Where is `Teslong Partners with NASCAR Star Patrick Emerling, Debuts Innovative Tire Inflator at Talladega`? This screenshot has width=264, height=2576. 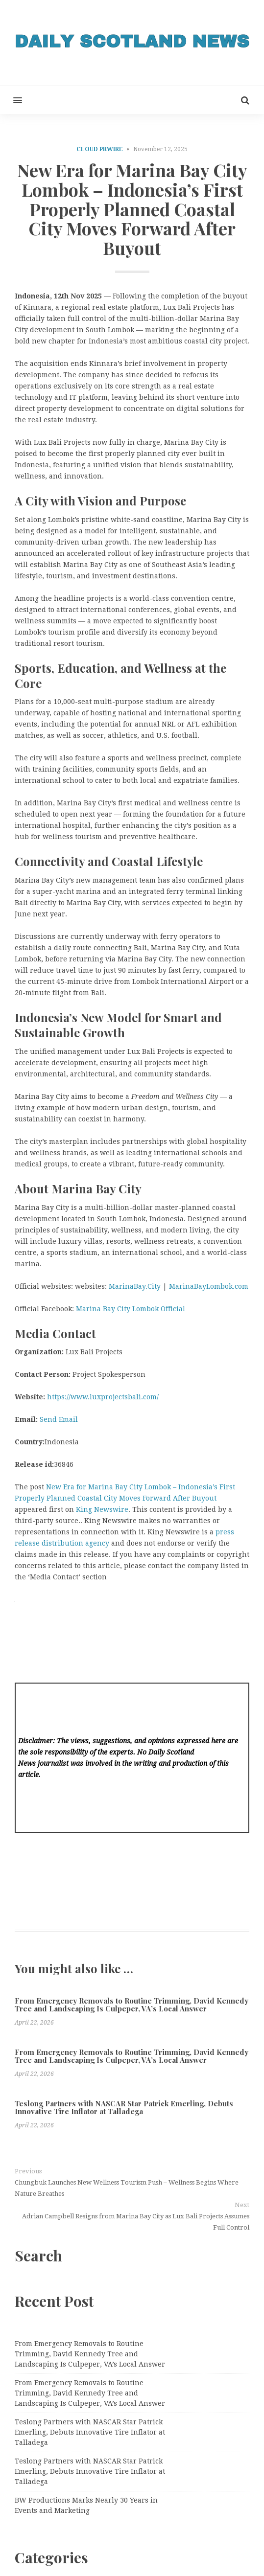
Teslong Partners with NASCAR Star Patrick Emerling, Debuts Innovative Tire Inflator at Talladega is located at coordinates (124, 2107).